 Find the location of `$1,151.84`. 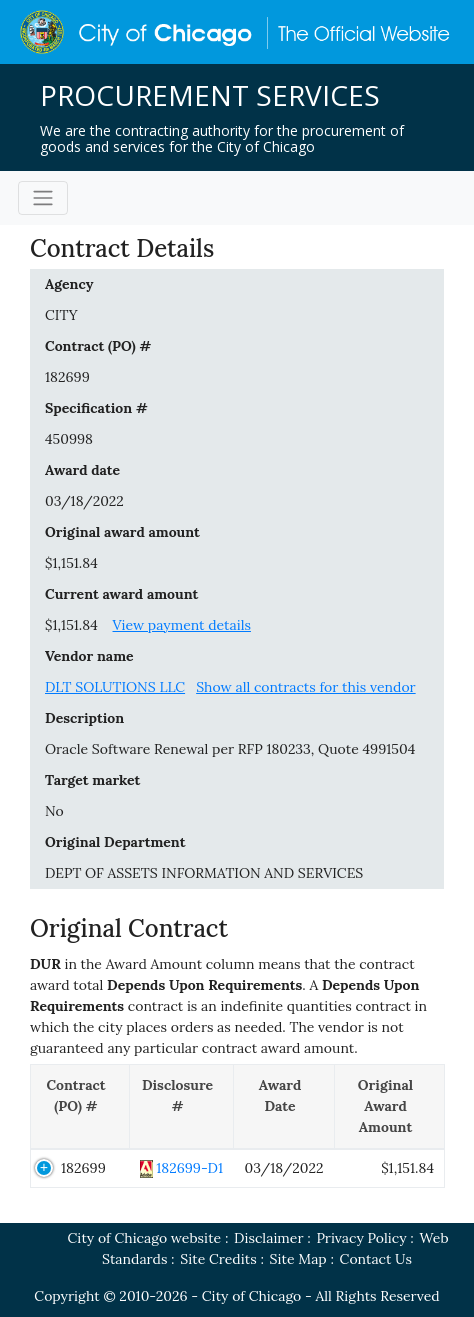

$1,151.84 is located at coordinates (71, 563).